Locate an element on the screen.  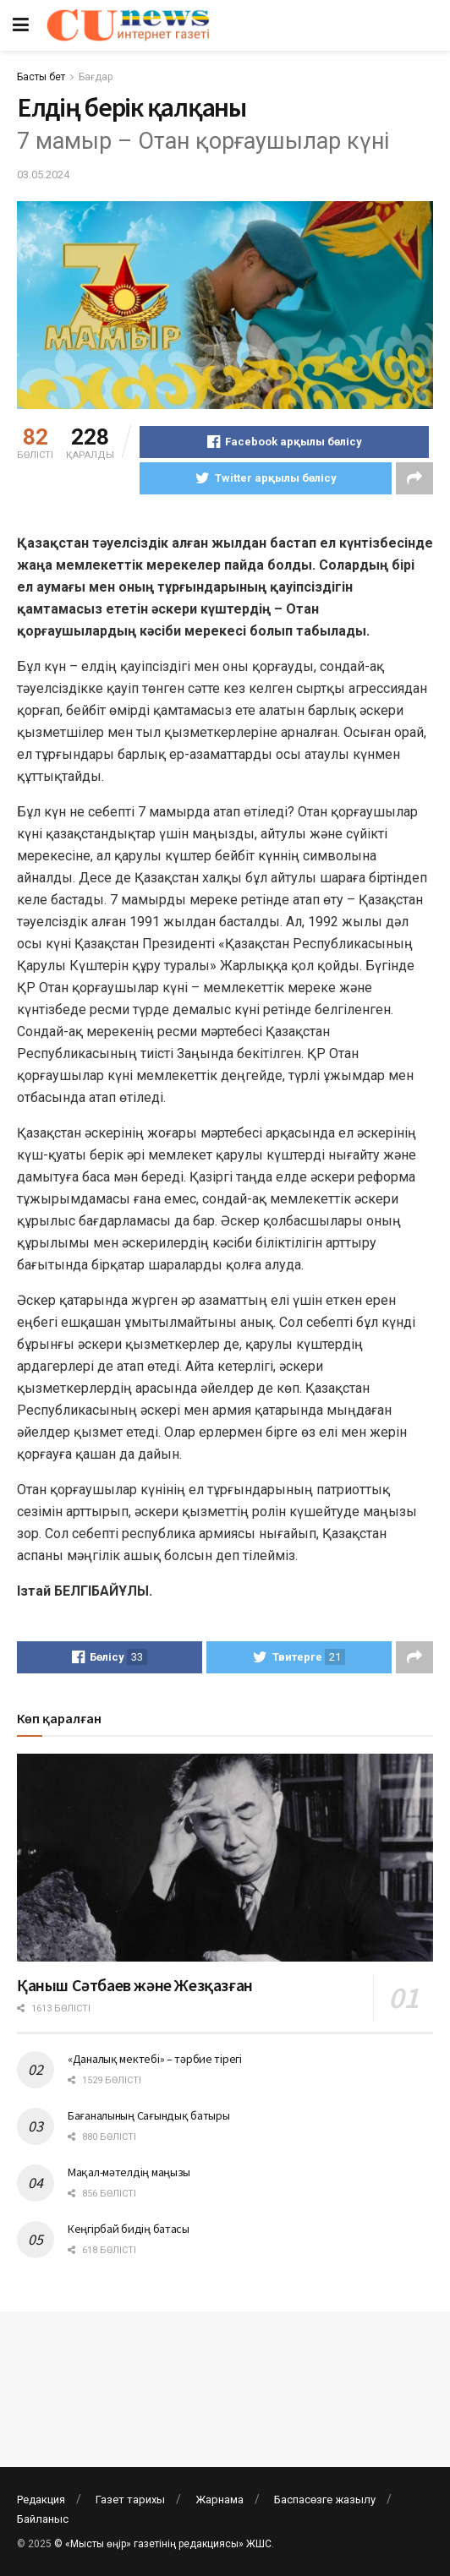
03.05.2024 is located at coordinates (43, 174).